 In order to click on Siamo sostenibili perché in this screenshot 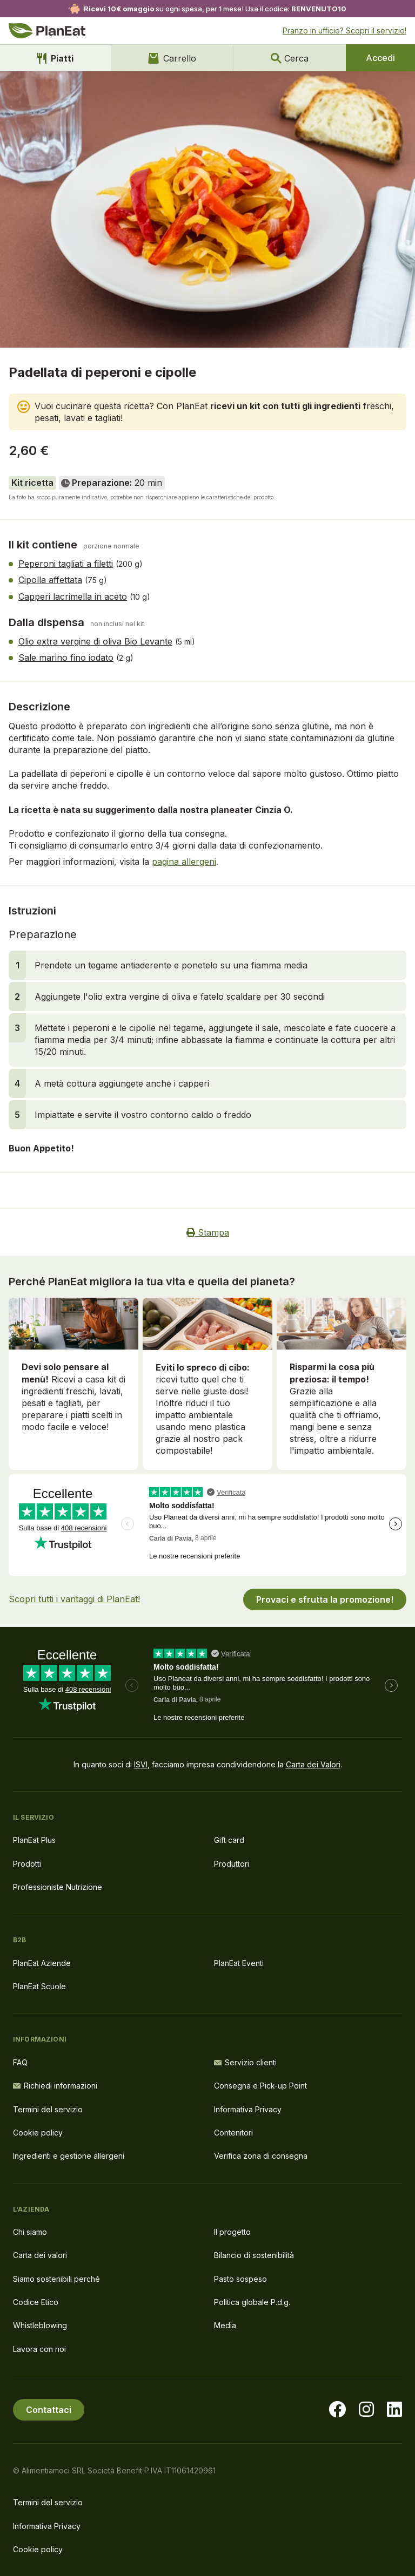, I will do `click(56, 2278)`.